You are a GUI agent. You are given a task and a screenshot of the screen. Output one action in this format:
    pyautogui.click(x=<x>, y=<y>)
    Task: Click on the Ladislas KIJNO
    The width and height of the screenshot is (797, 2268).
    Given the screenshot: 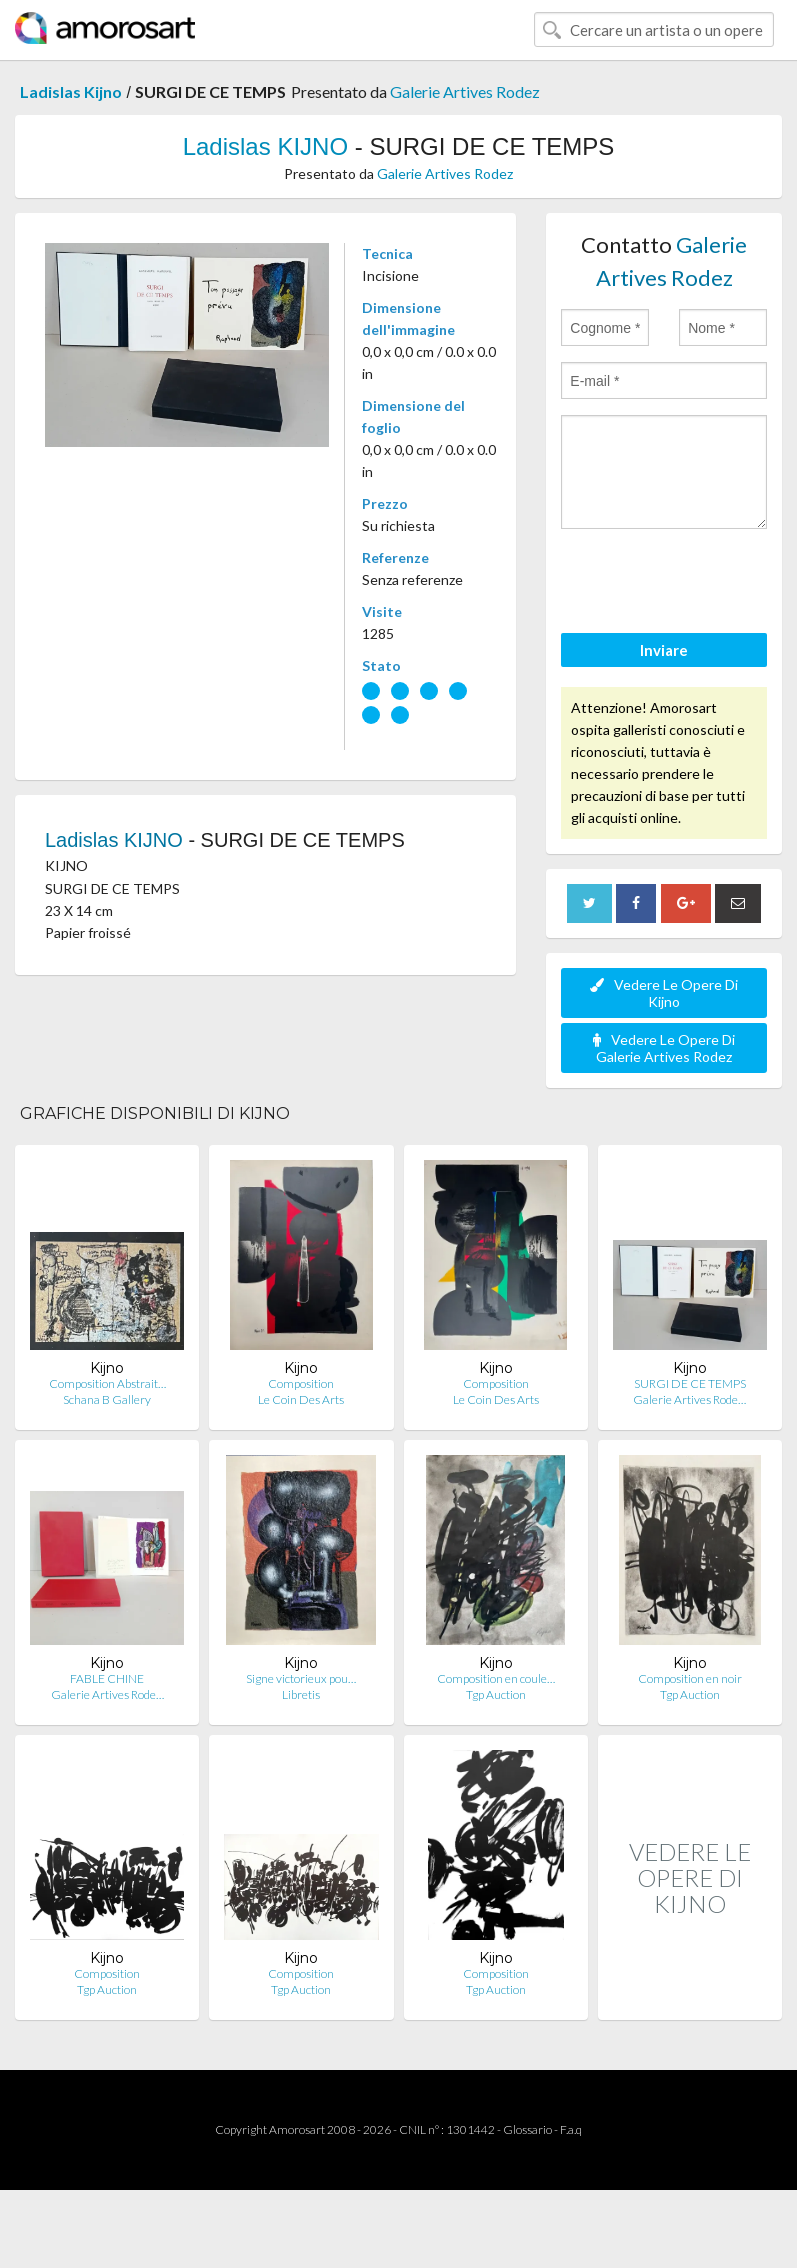 What is the action you would take?
    pyautogui.click(x=265, y=146)
    